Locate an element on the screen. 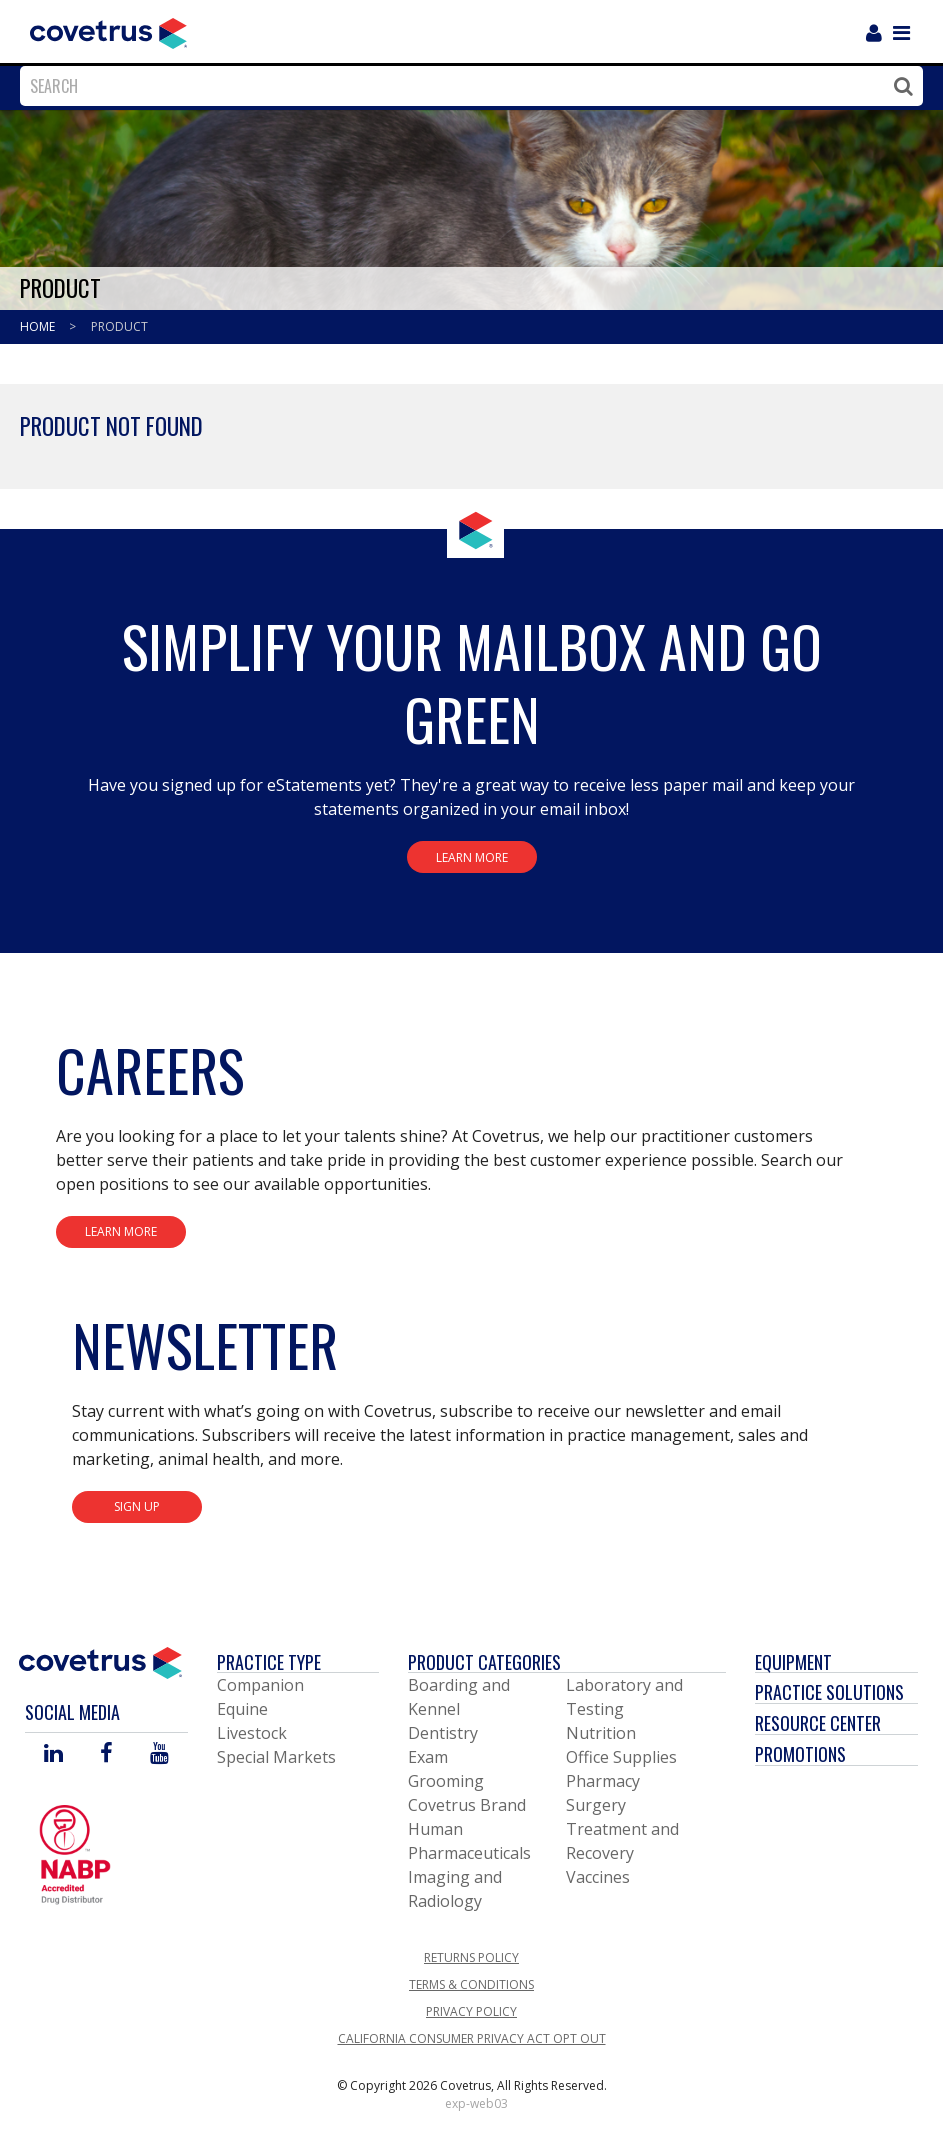  Terms & Conditions is located at coordinates (471, 1984).